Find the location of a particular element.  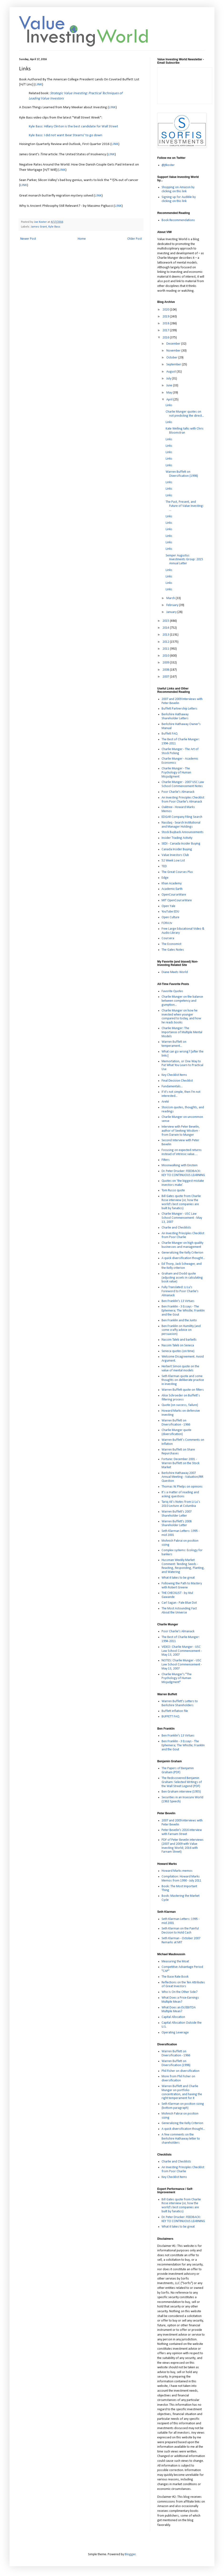

The Papers of Benjamin Graham (PDF) is located at coordinates (178, 1770).